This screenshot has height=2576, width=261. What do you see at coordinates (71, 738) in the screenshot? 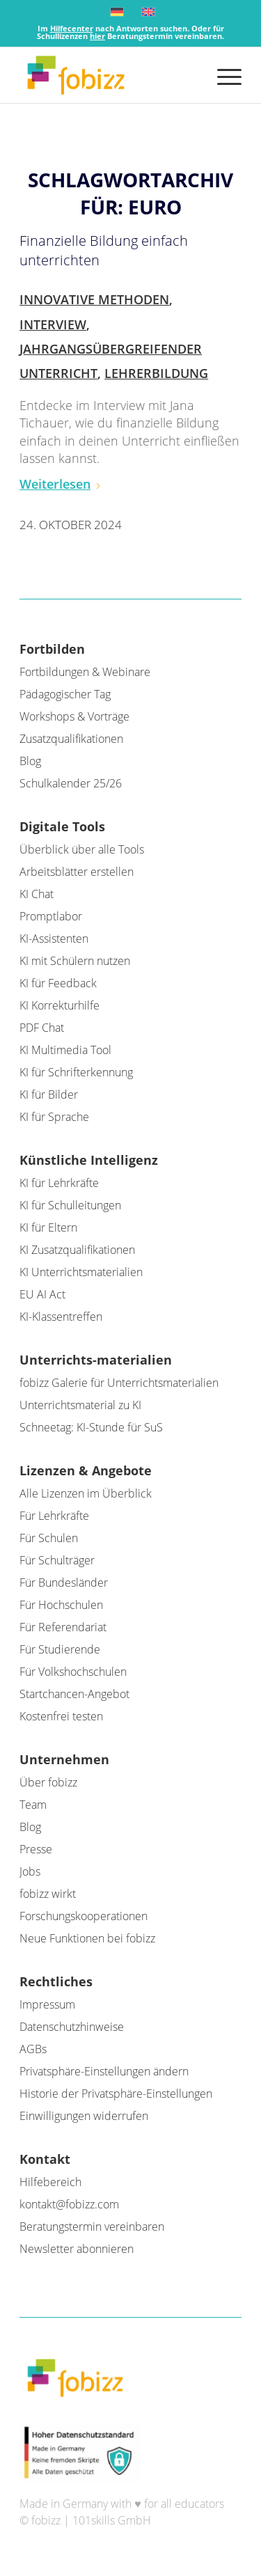
I see `Zusatzqualifikationen` at bounding box center [71, 738].